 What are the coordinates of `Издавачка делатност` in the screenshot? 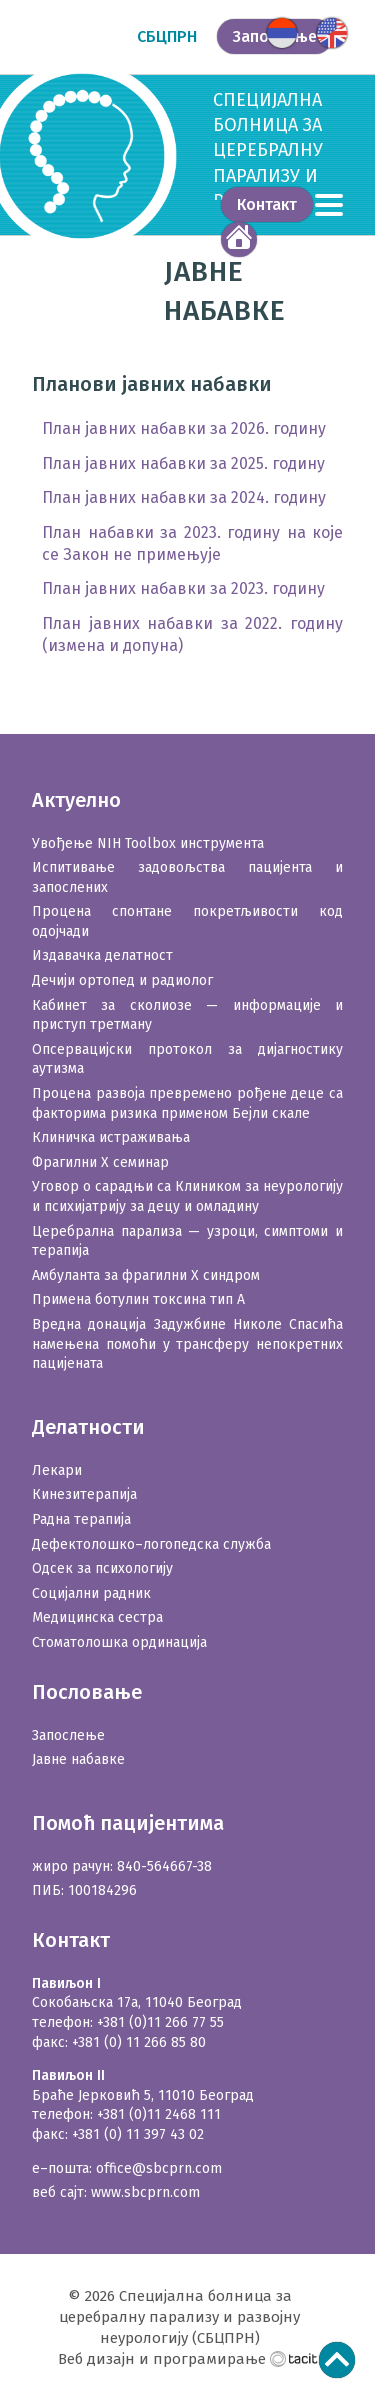 It's located at (102, 955).